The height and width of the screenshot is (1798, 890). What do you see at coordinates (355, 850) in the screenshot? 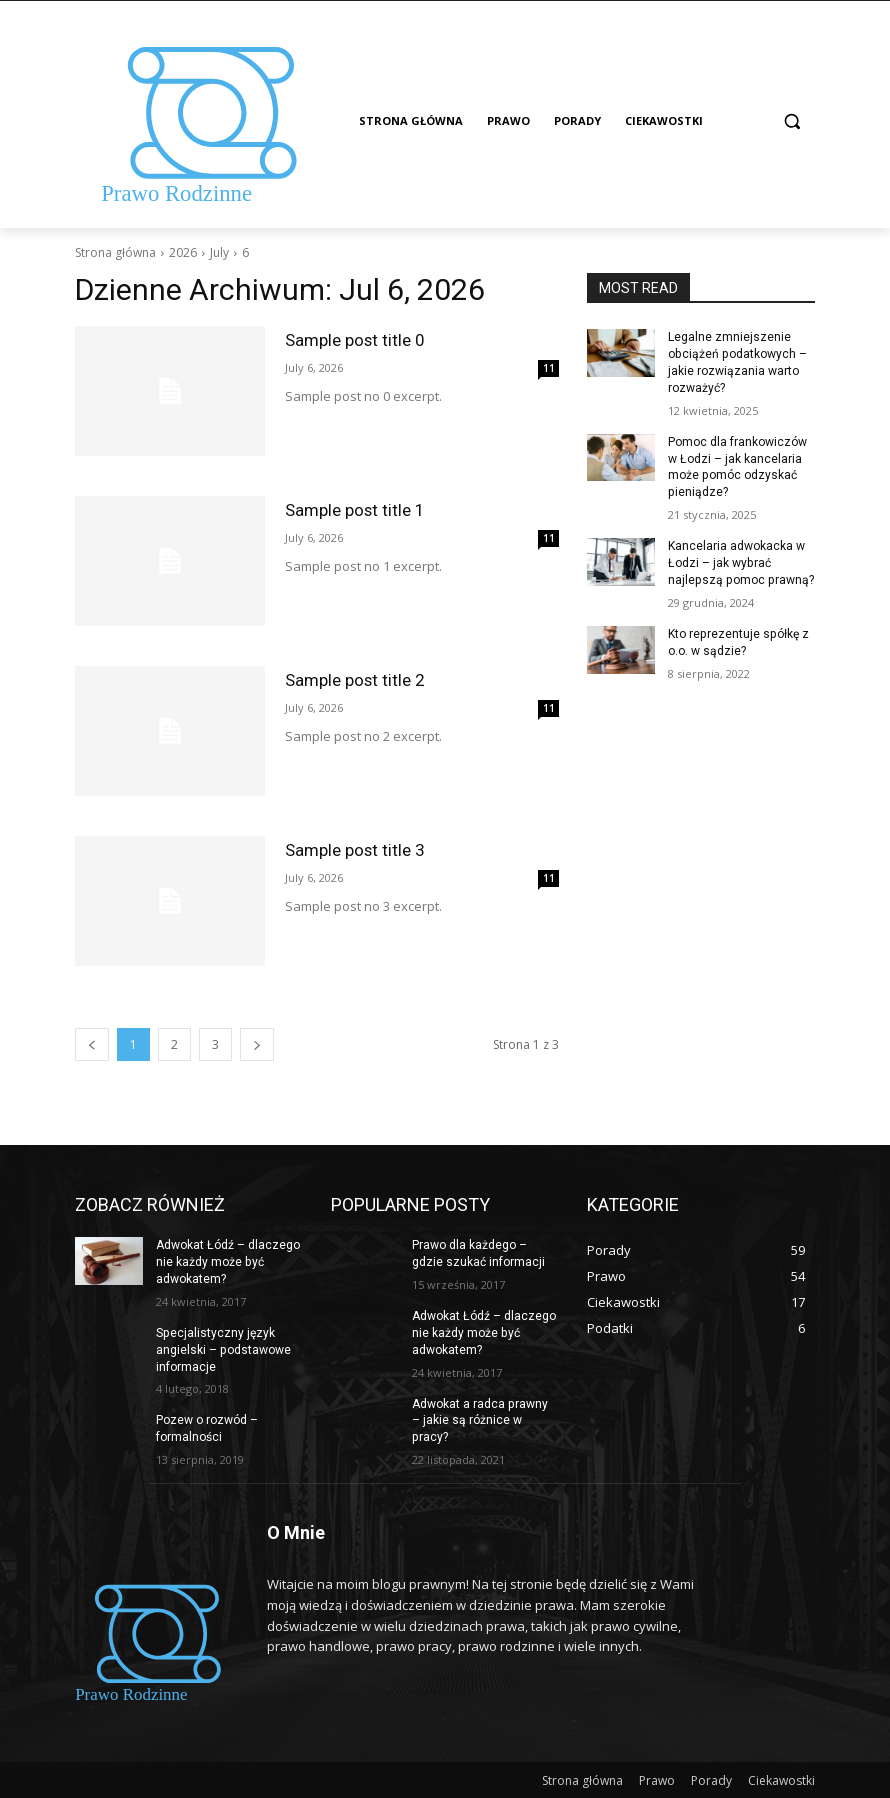
I see `Sample post title 3` at bounding box center [355, 850].